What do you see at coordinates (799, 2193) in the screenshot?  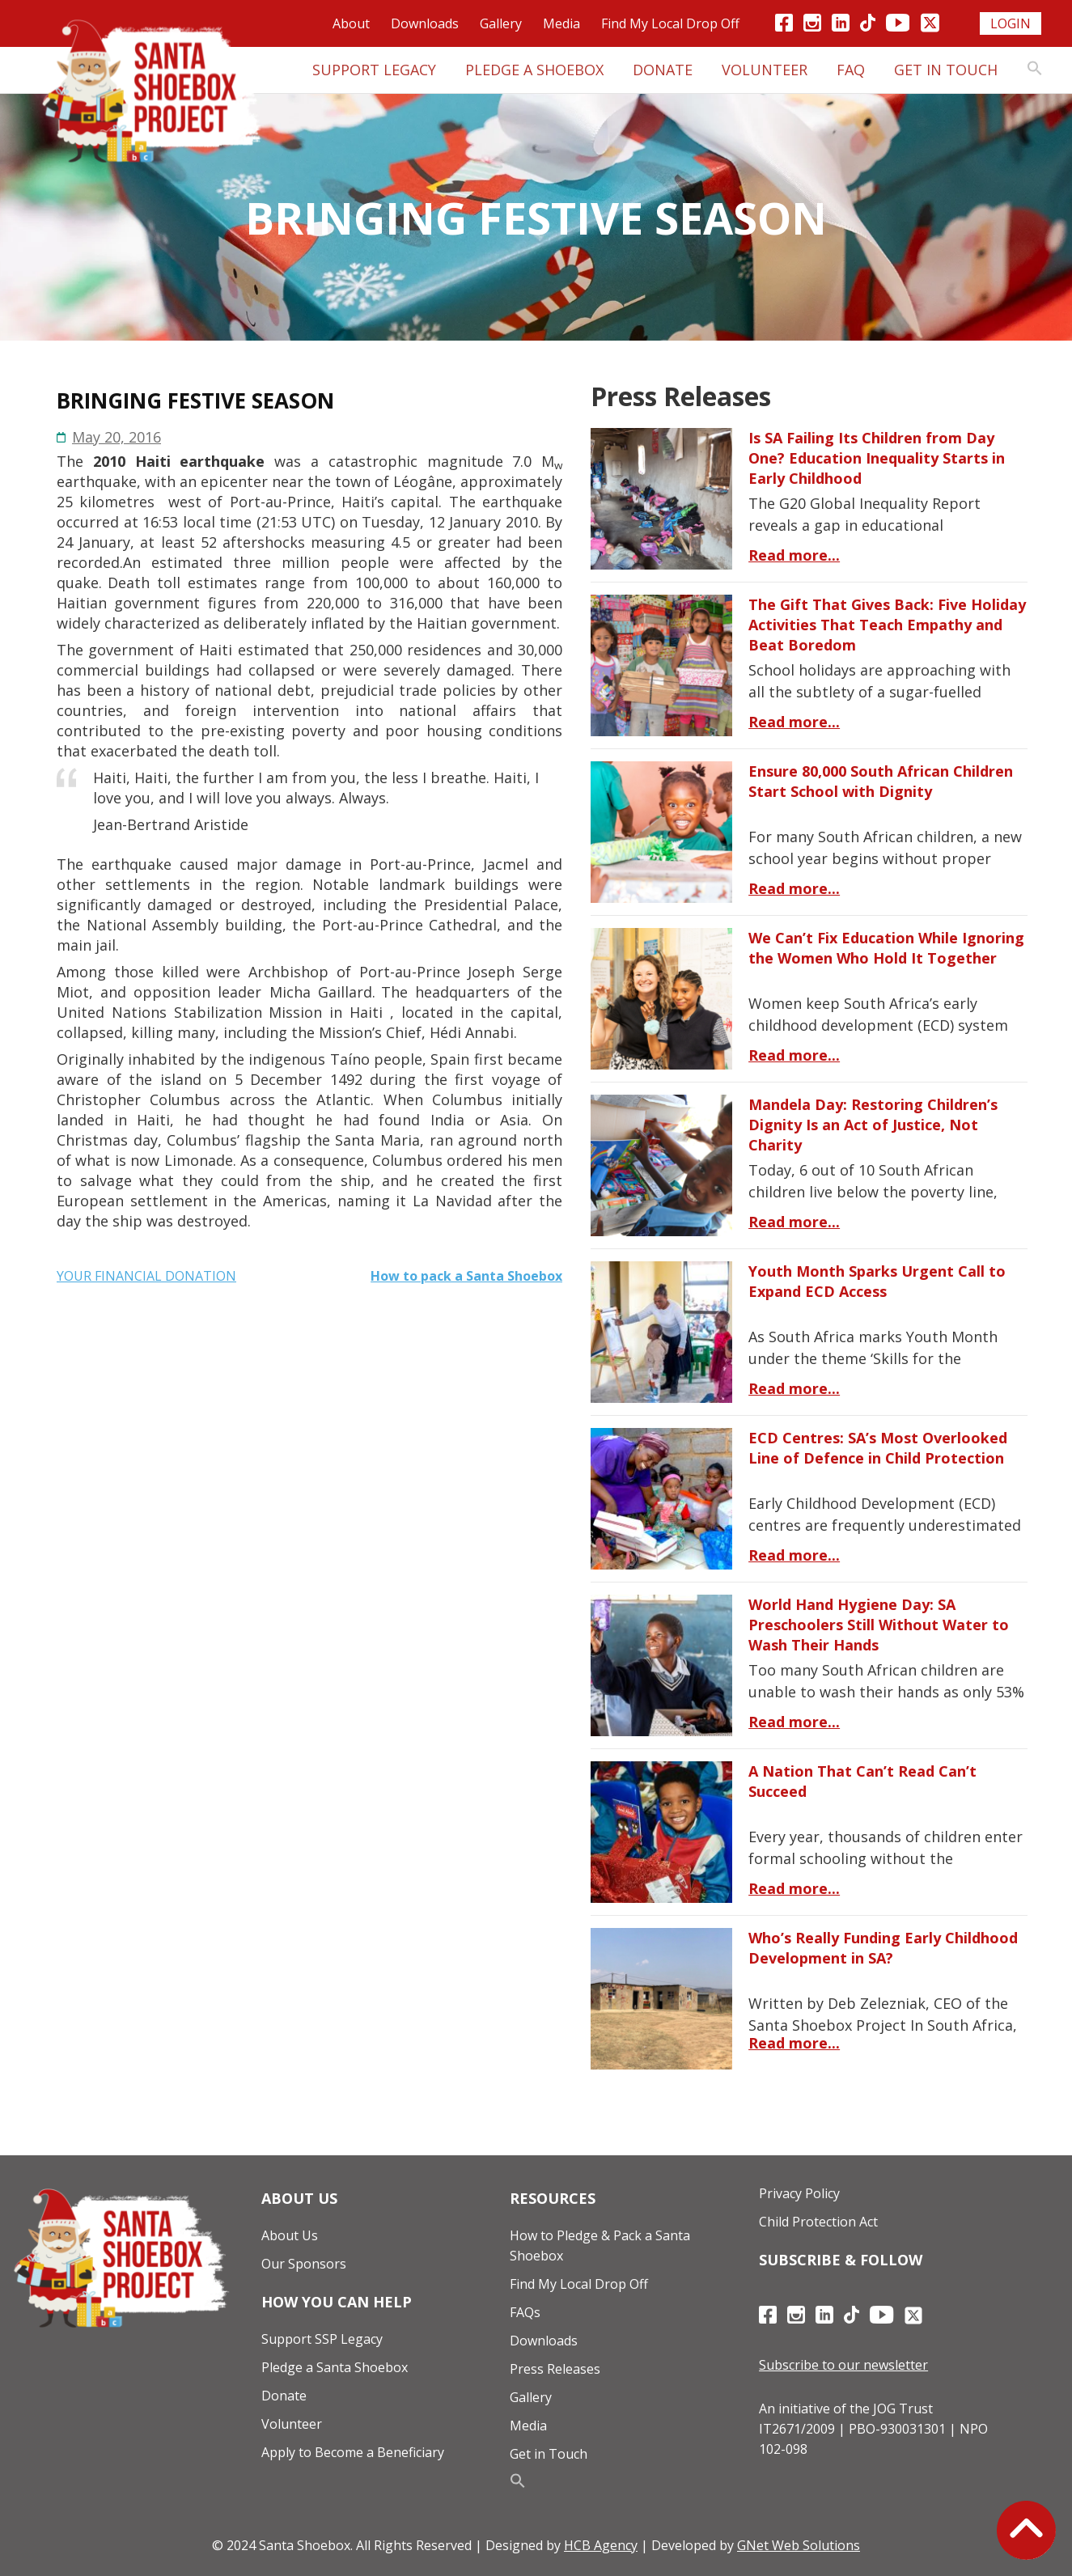 I see `Privacy Policy` at bounding box center [799, 2193].